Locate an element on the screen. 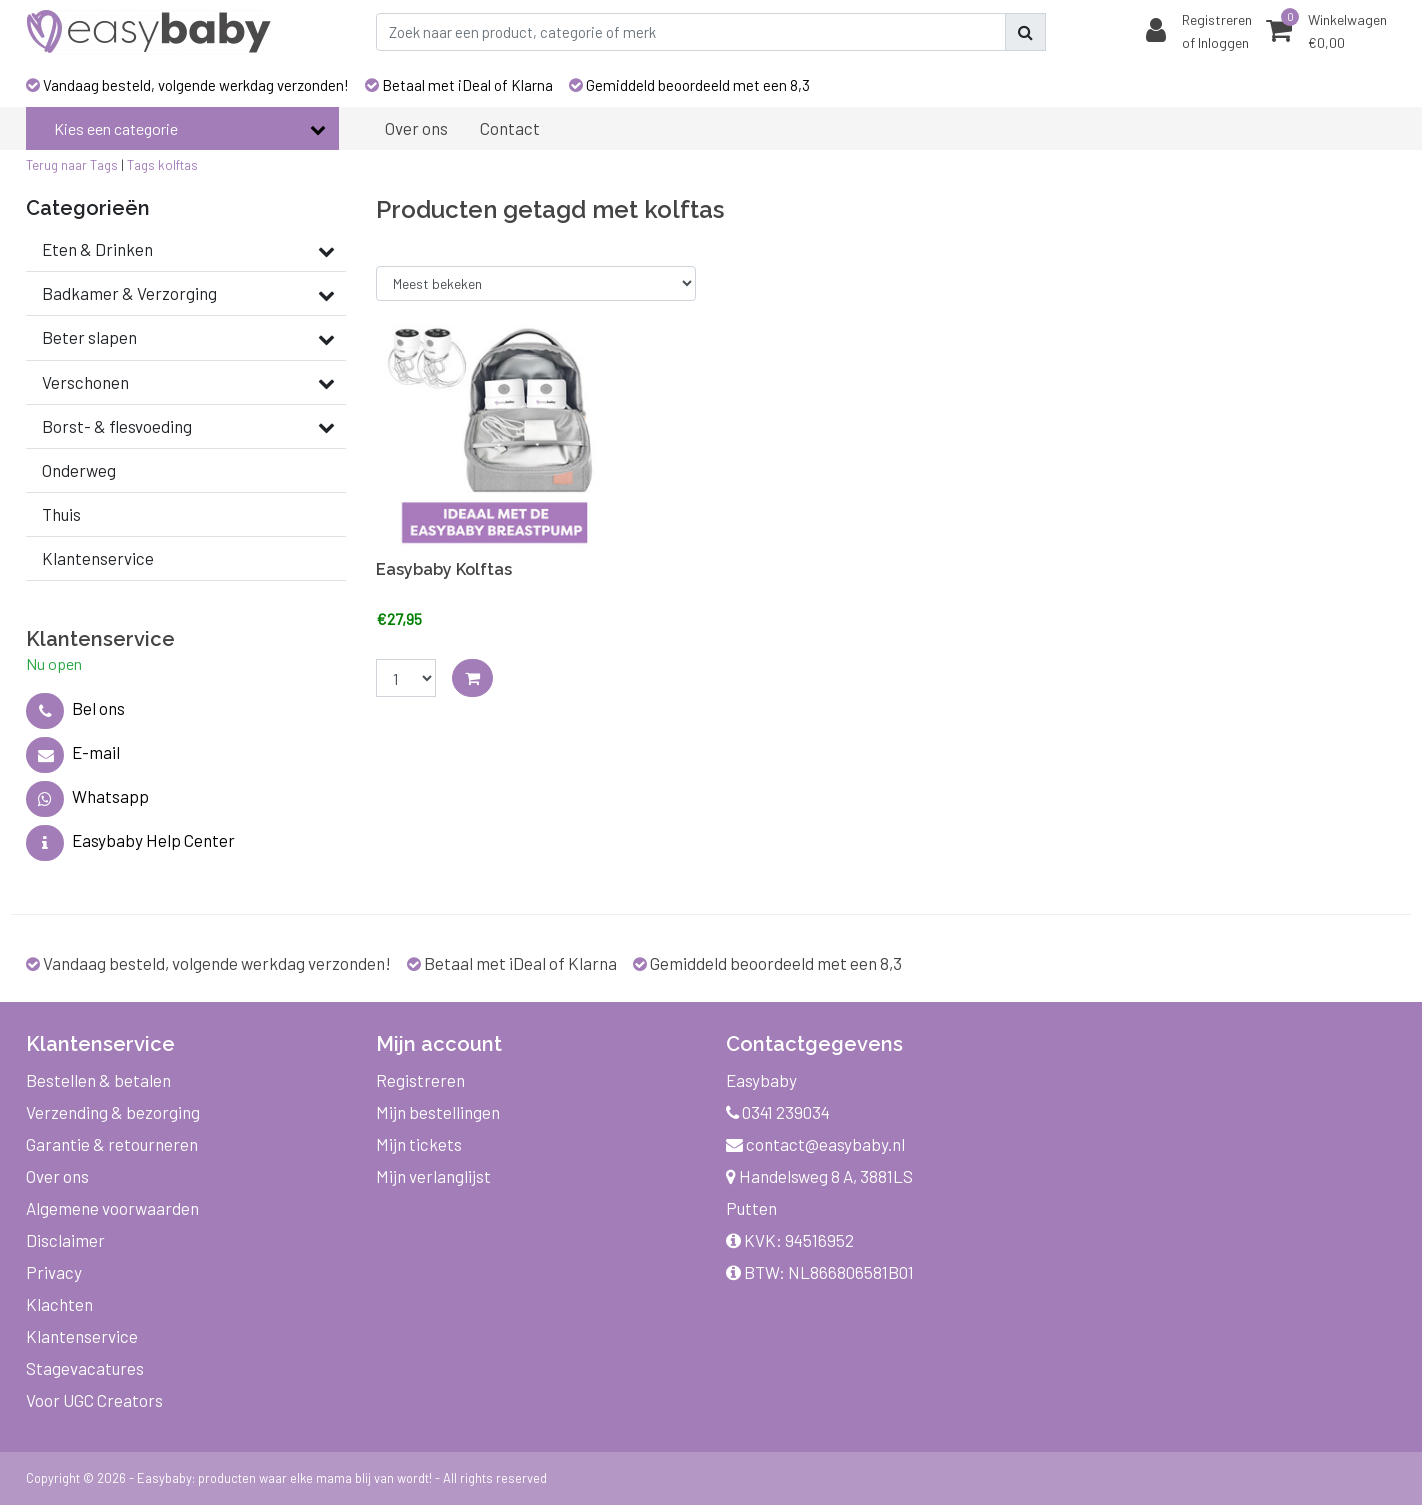 The width and height of the screenshot is (1422, 1505). Algemene voorwaarden is located at coordinates (112, 1208).